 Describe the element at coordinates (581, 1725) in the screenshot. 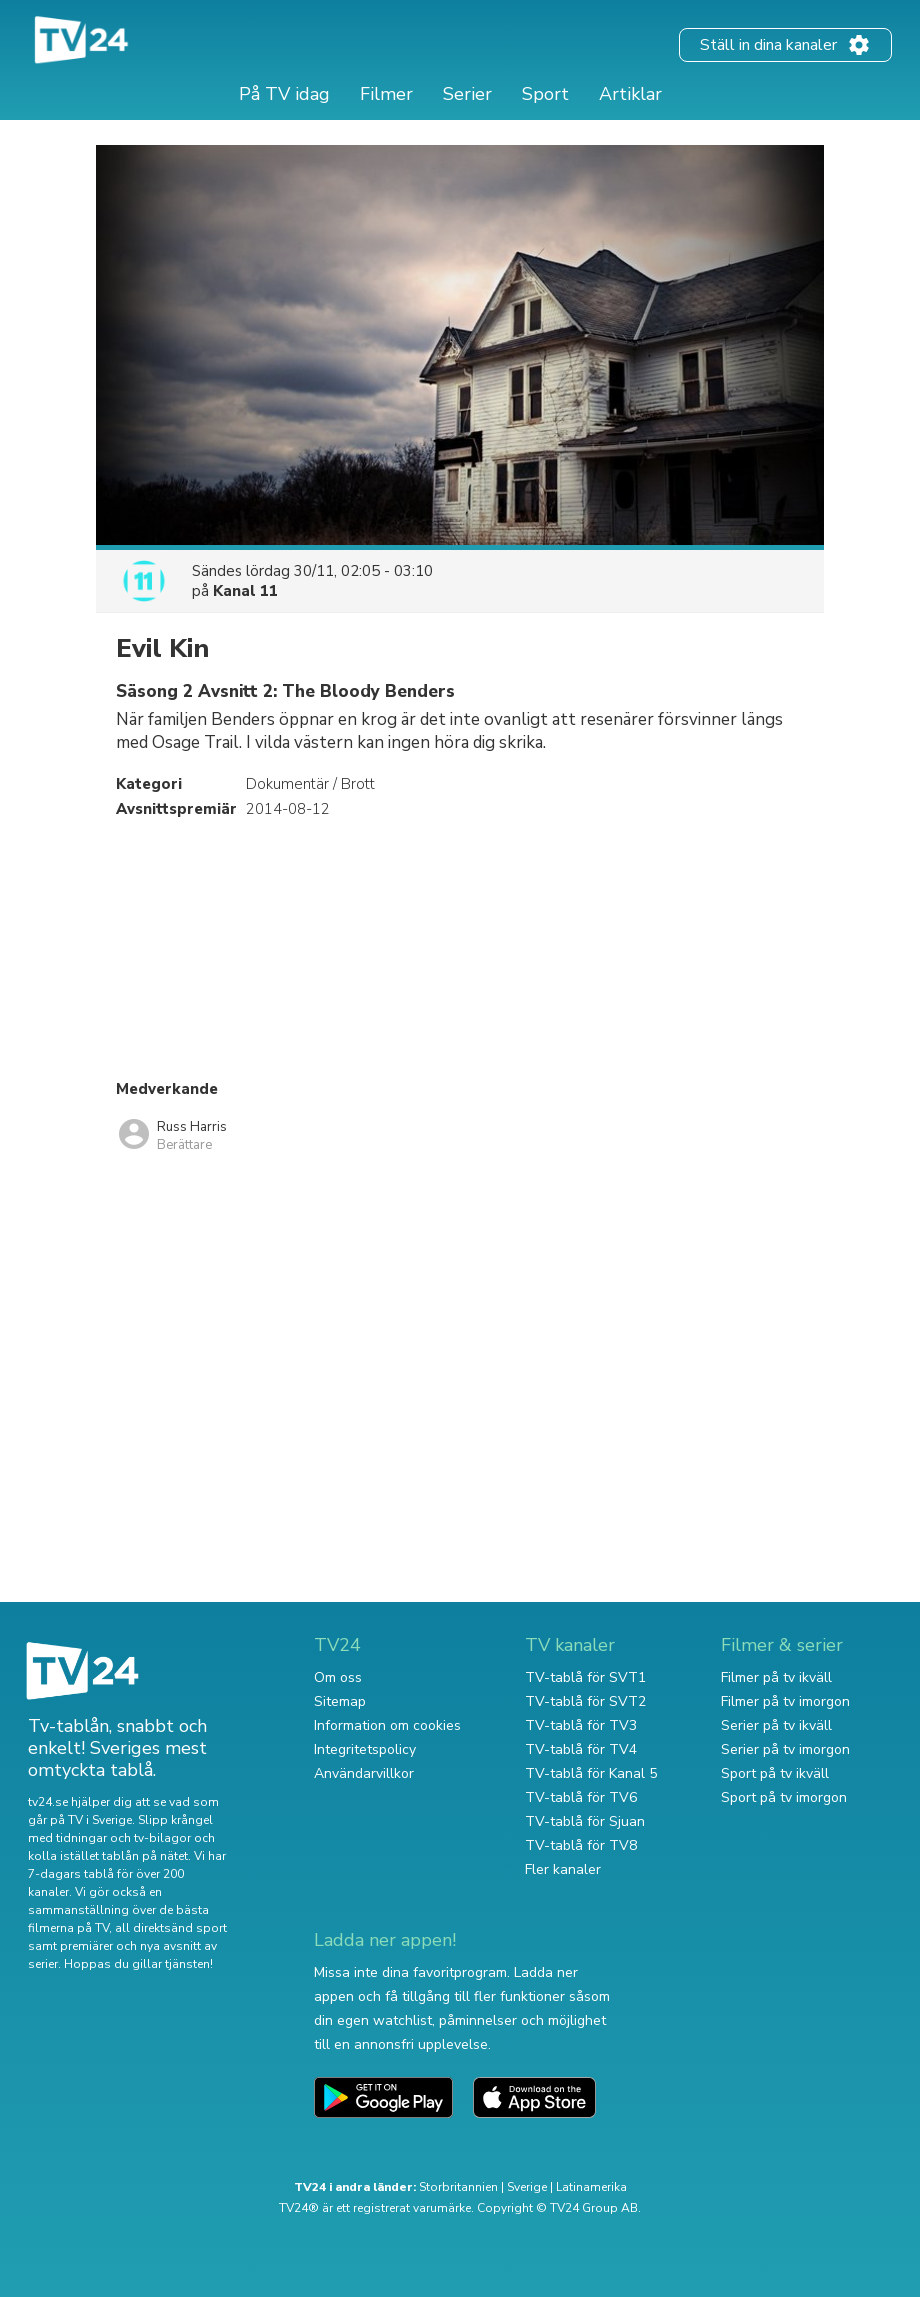

I see `TV-tablå för TV3` at that location.